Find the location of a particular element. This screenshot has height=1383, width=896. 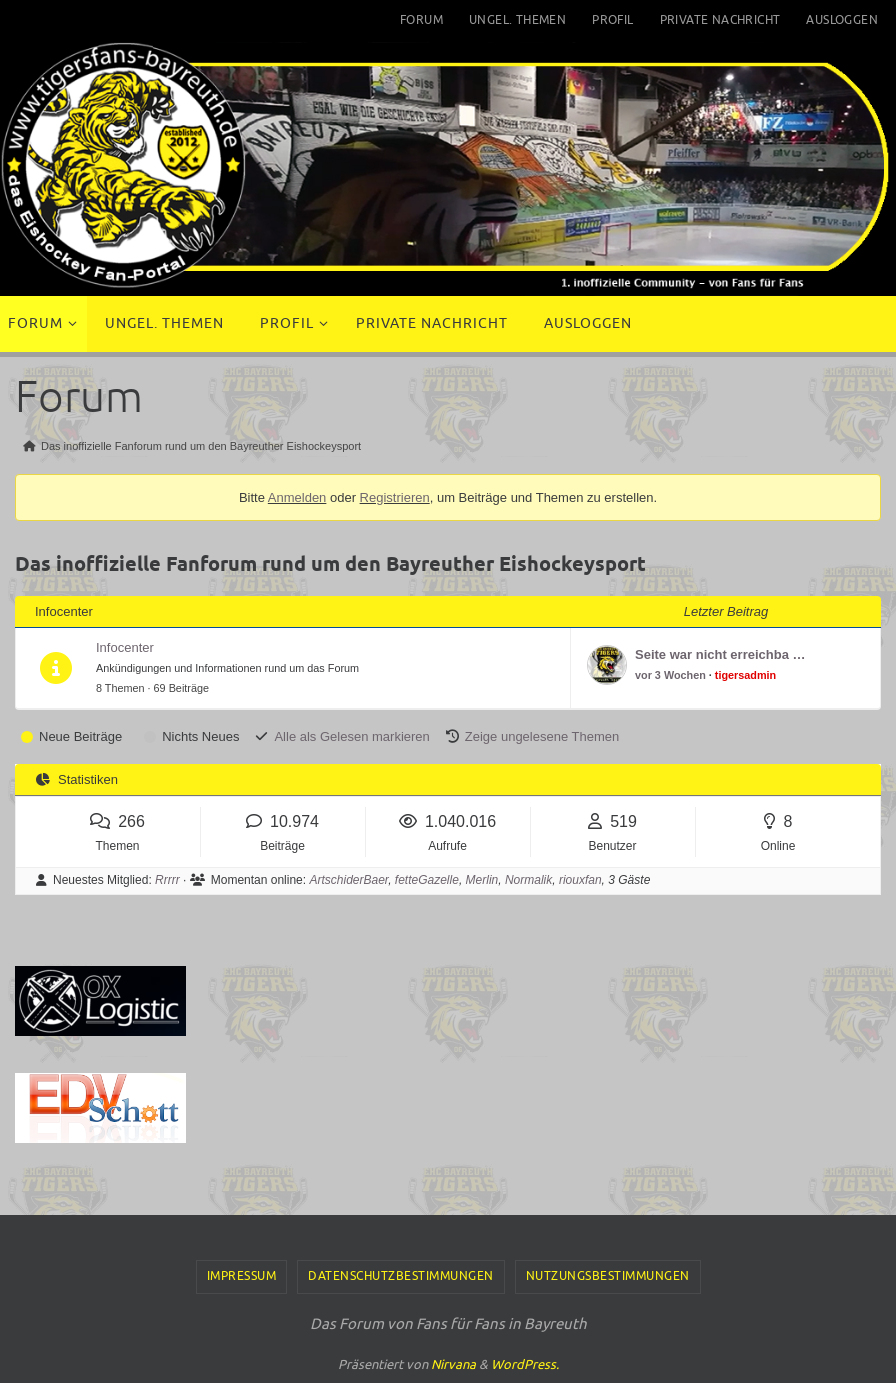

ArtschiderBaer is located at coordinates (348, 880).